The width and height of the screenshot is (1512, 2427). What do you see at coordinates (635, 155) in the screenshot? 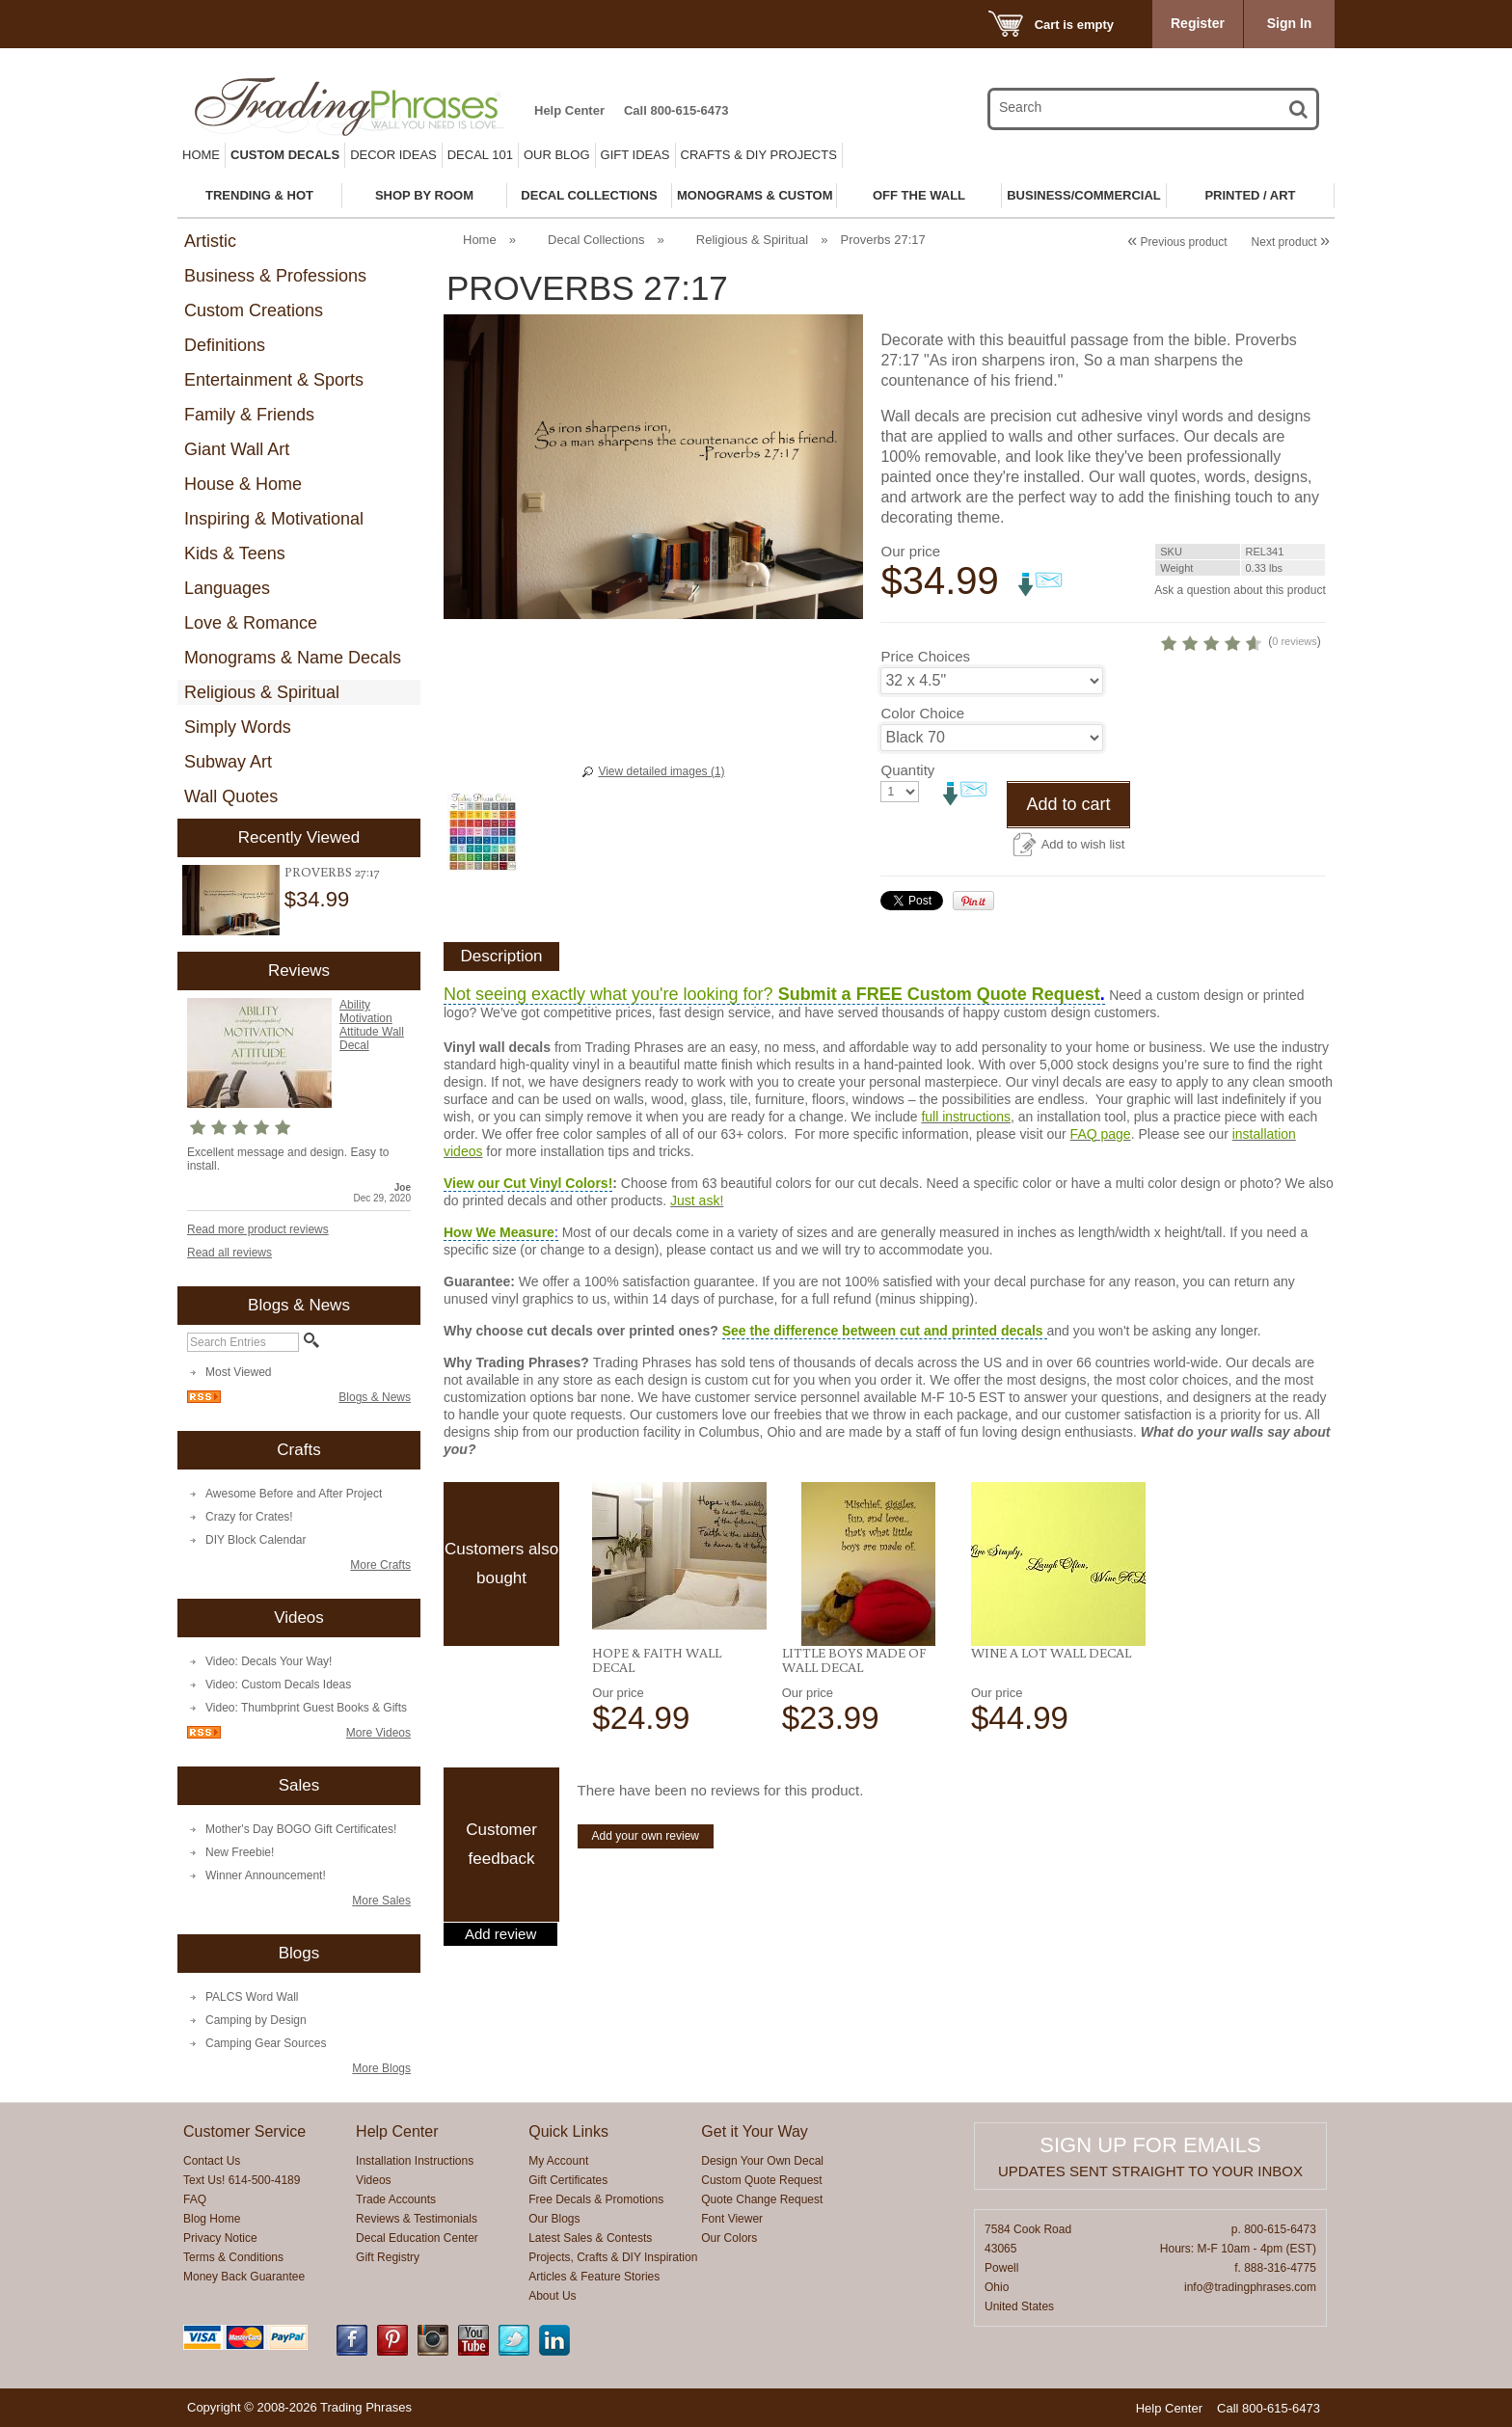
I see `Gift Ideas` at bounding box center [635, 155].